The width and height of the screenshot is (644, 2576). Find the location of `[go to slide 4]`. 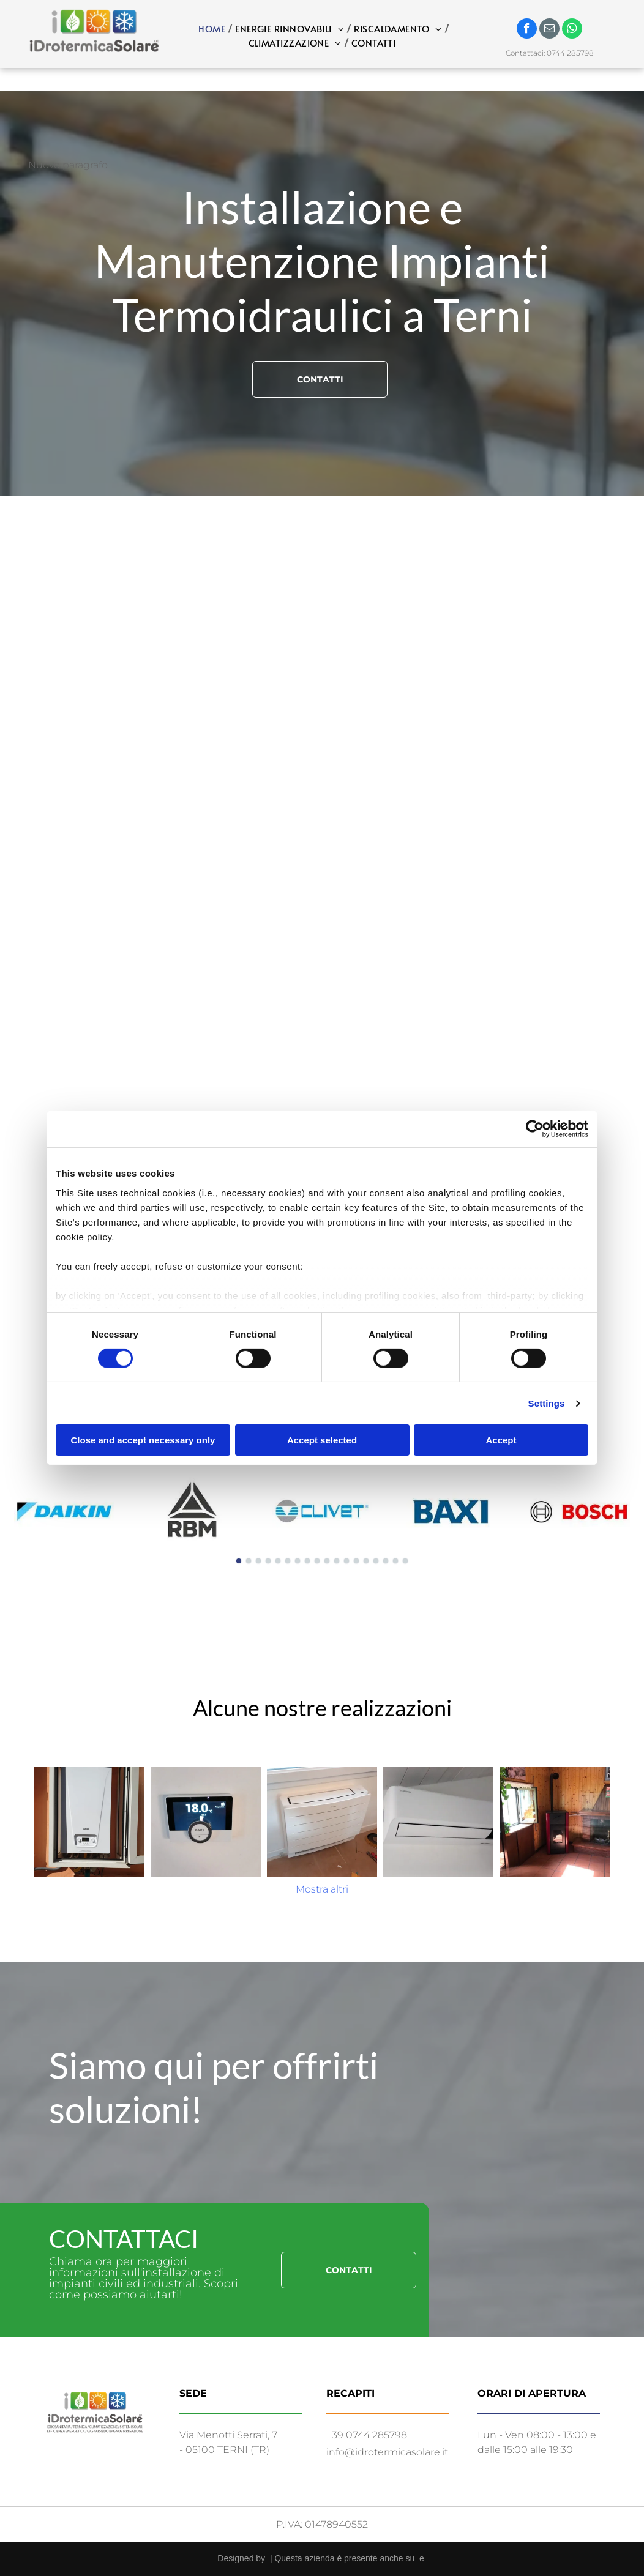

[go to slide 4] is located at coordinates (268, 1560).